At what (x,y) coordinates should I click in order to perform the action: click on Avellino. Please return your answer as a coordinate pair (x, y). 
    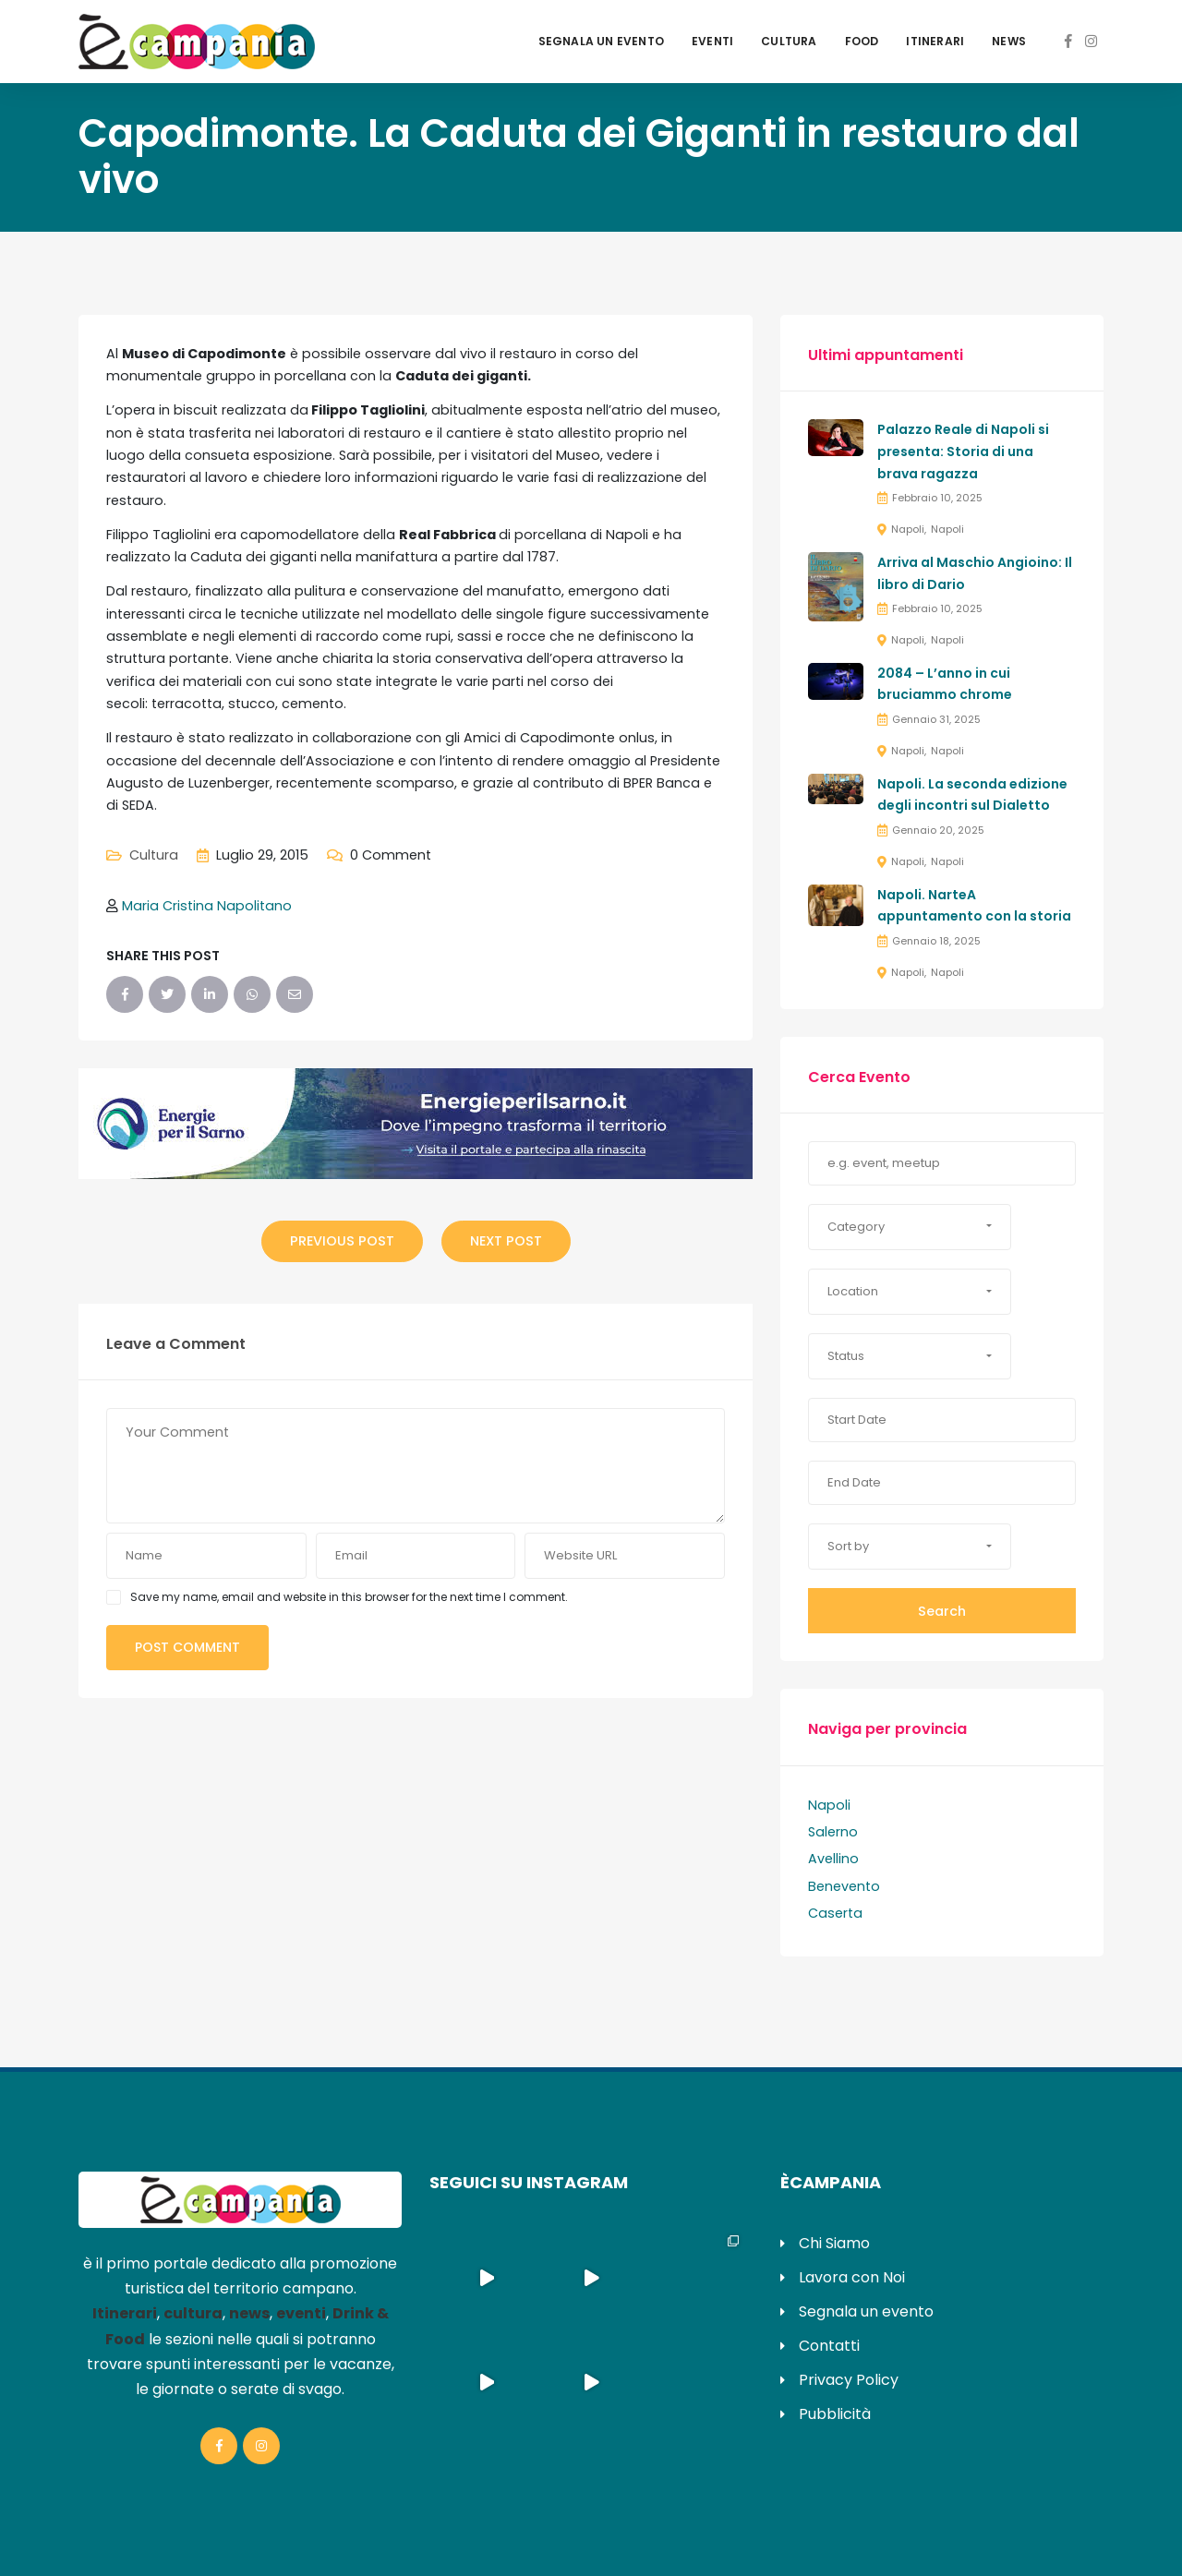
    Looking at the image, I should click on (833, 1858).